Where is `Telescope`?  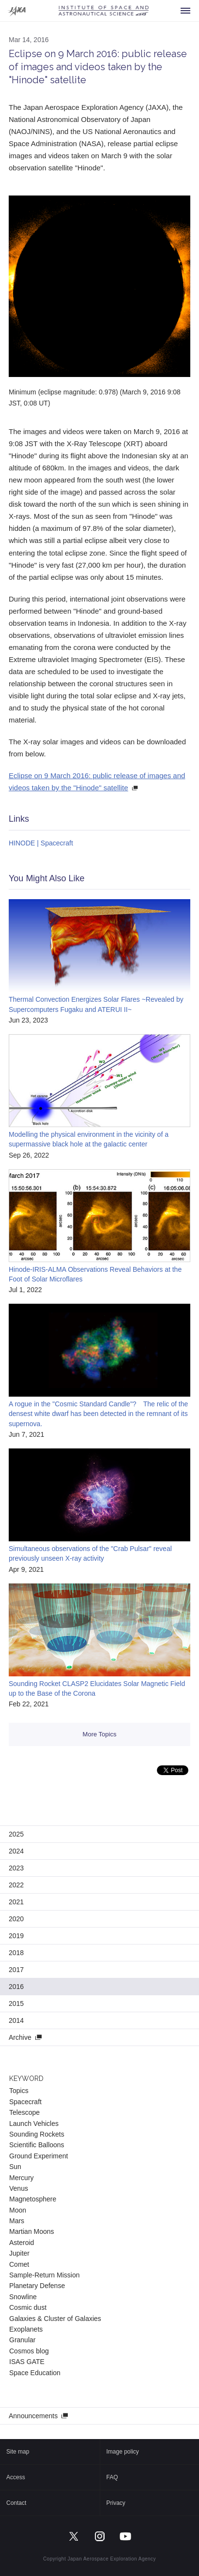 Telescope is located at coordinates (24, 2112).